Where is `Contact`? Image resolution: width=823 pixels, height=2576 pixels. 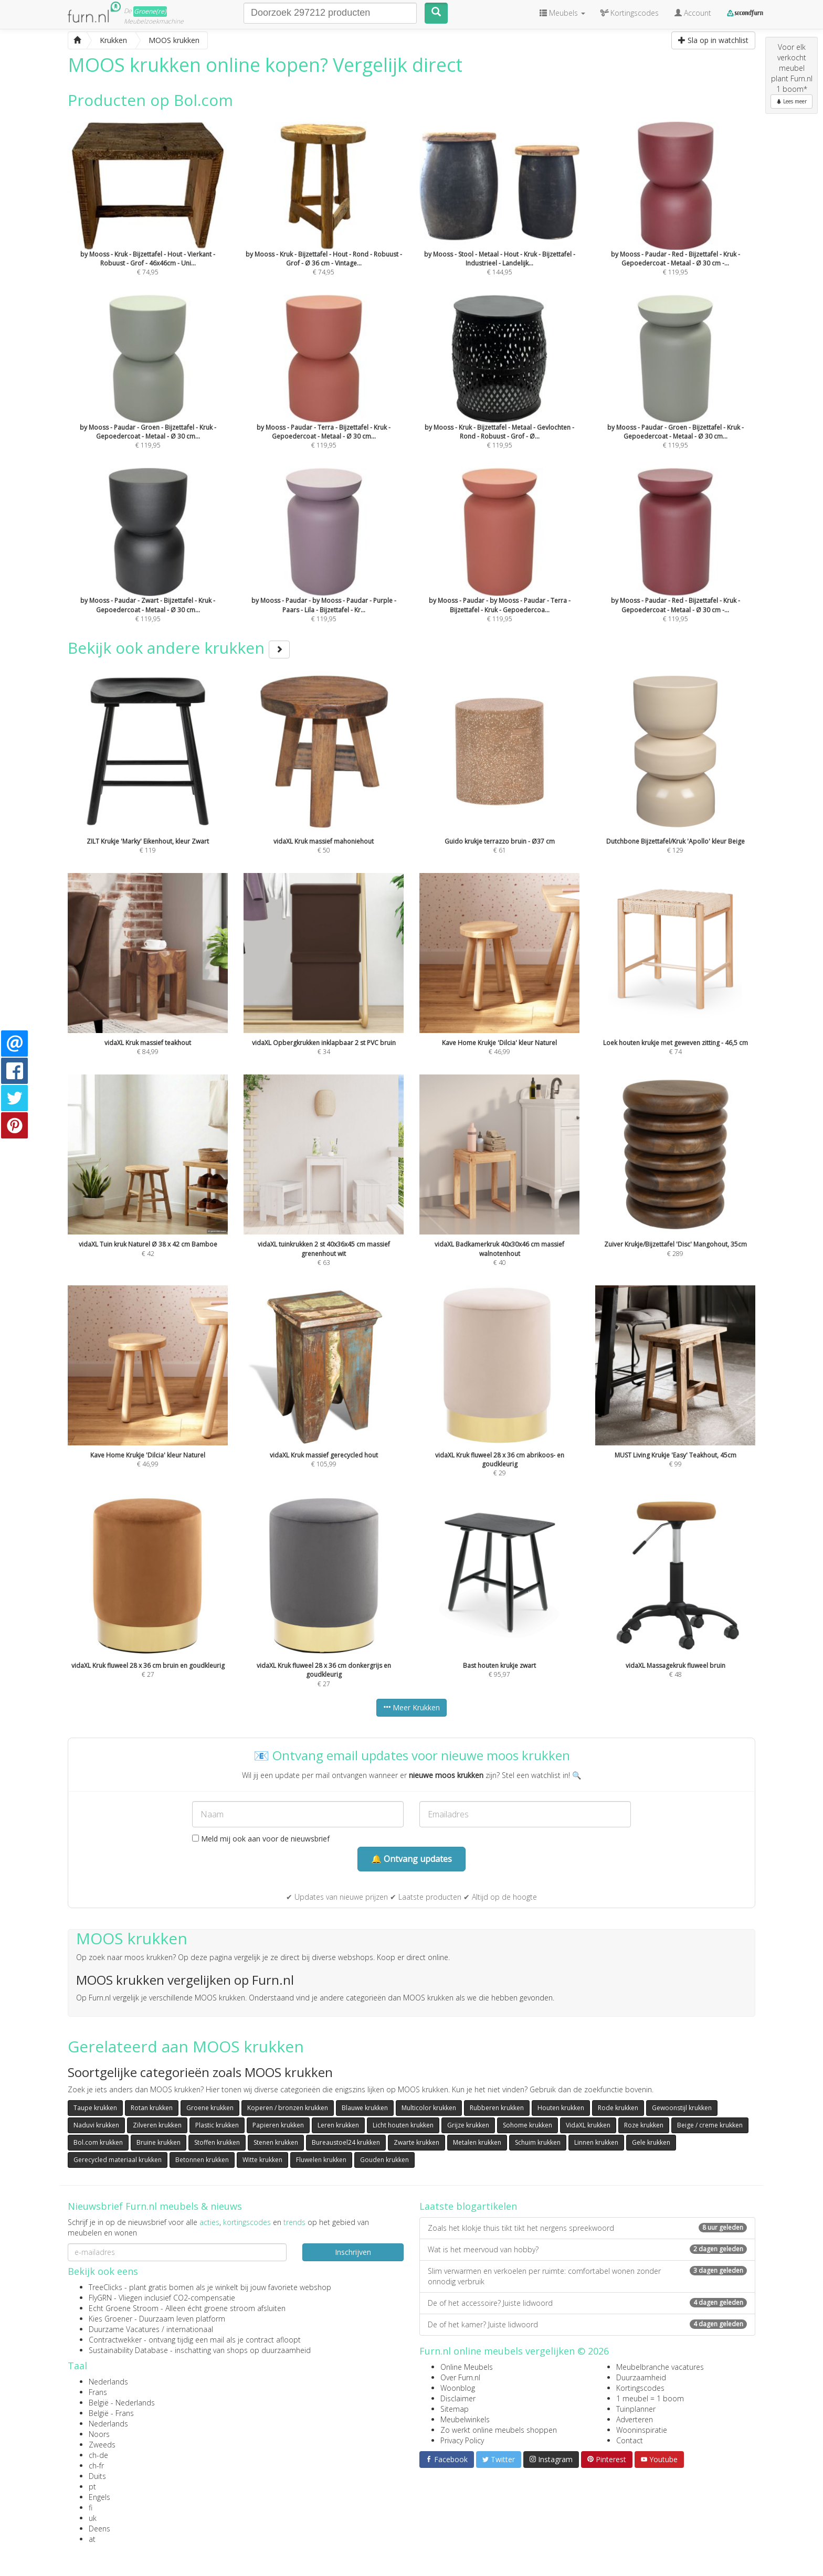
Contact is located at coordinates (629, 2440).